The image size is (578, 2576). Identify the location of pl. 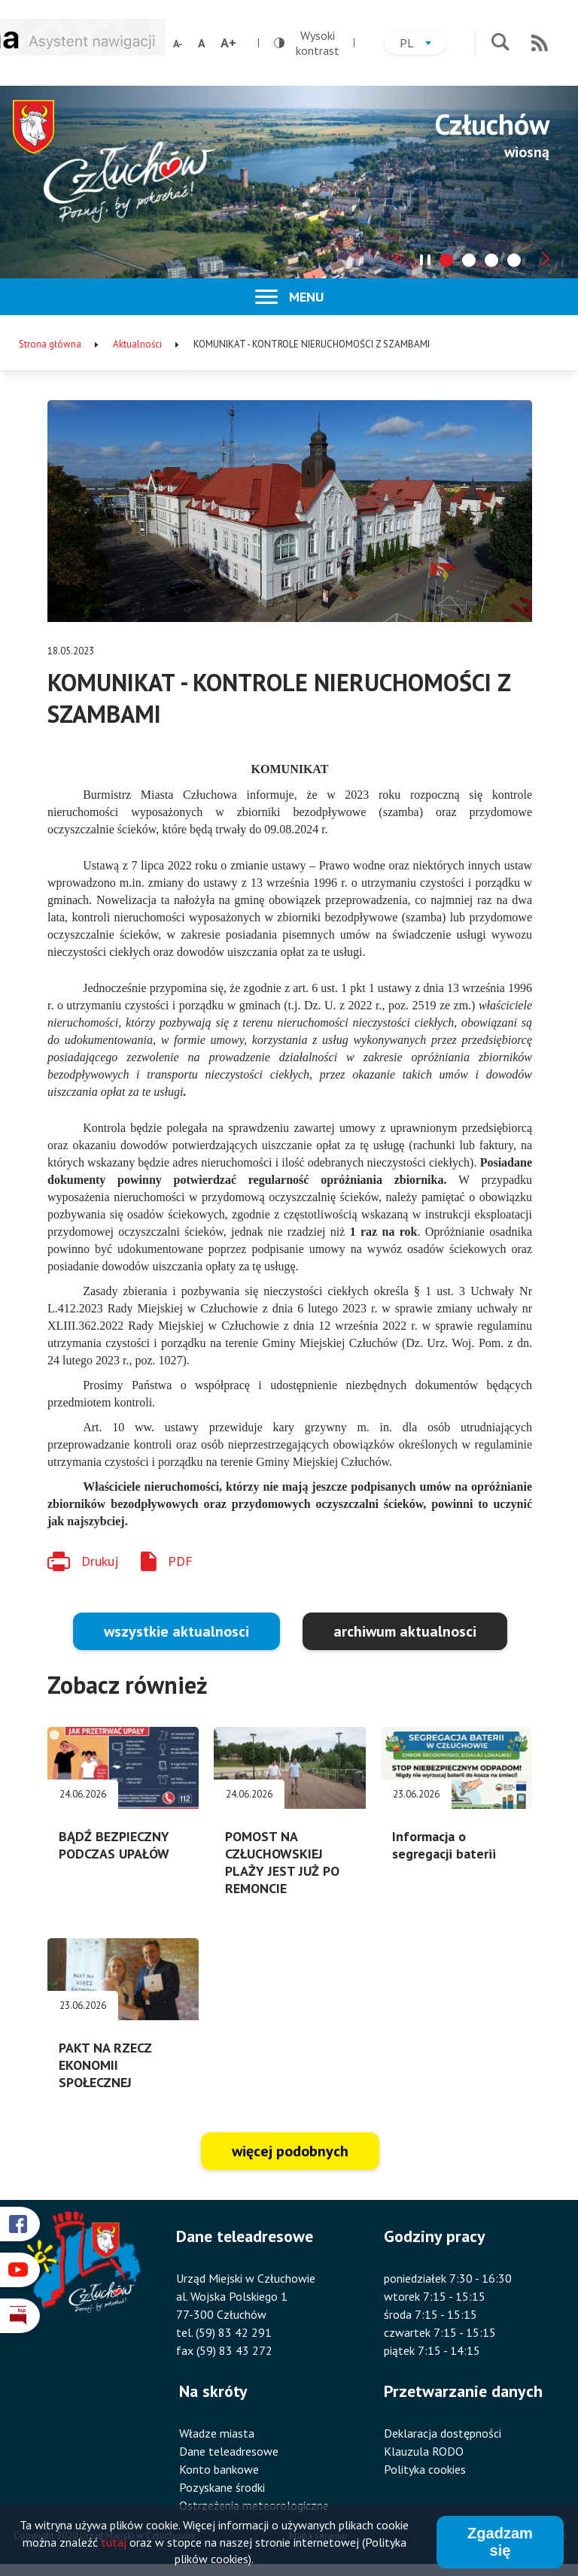
(423, 44).